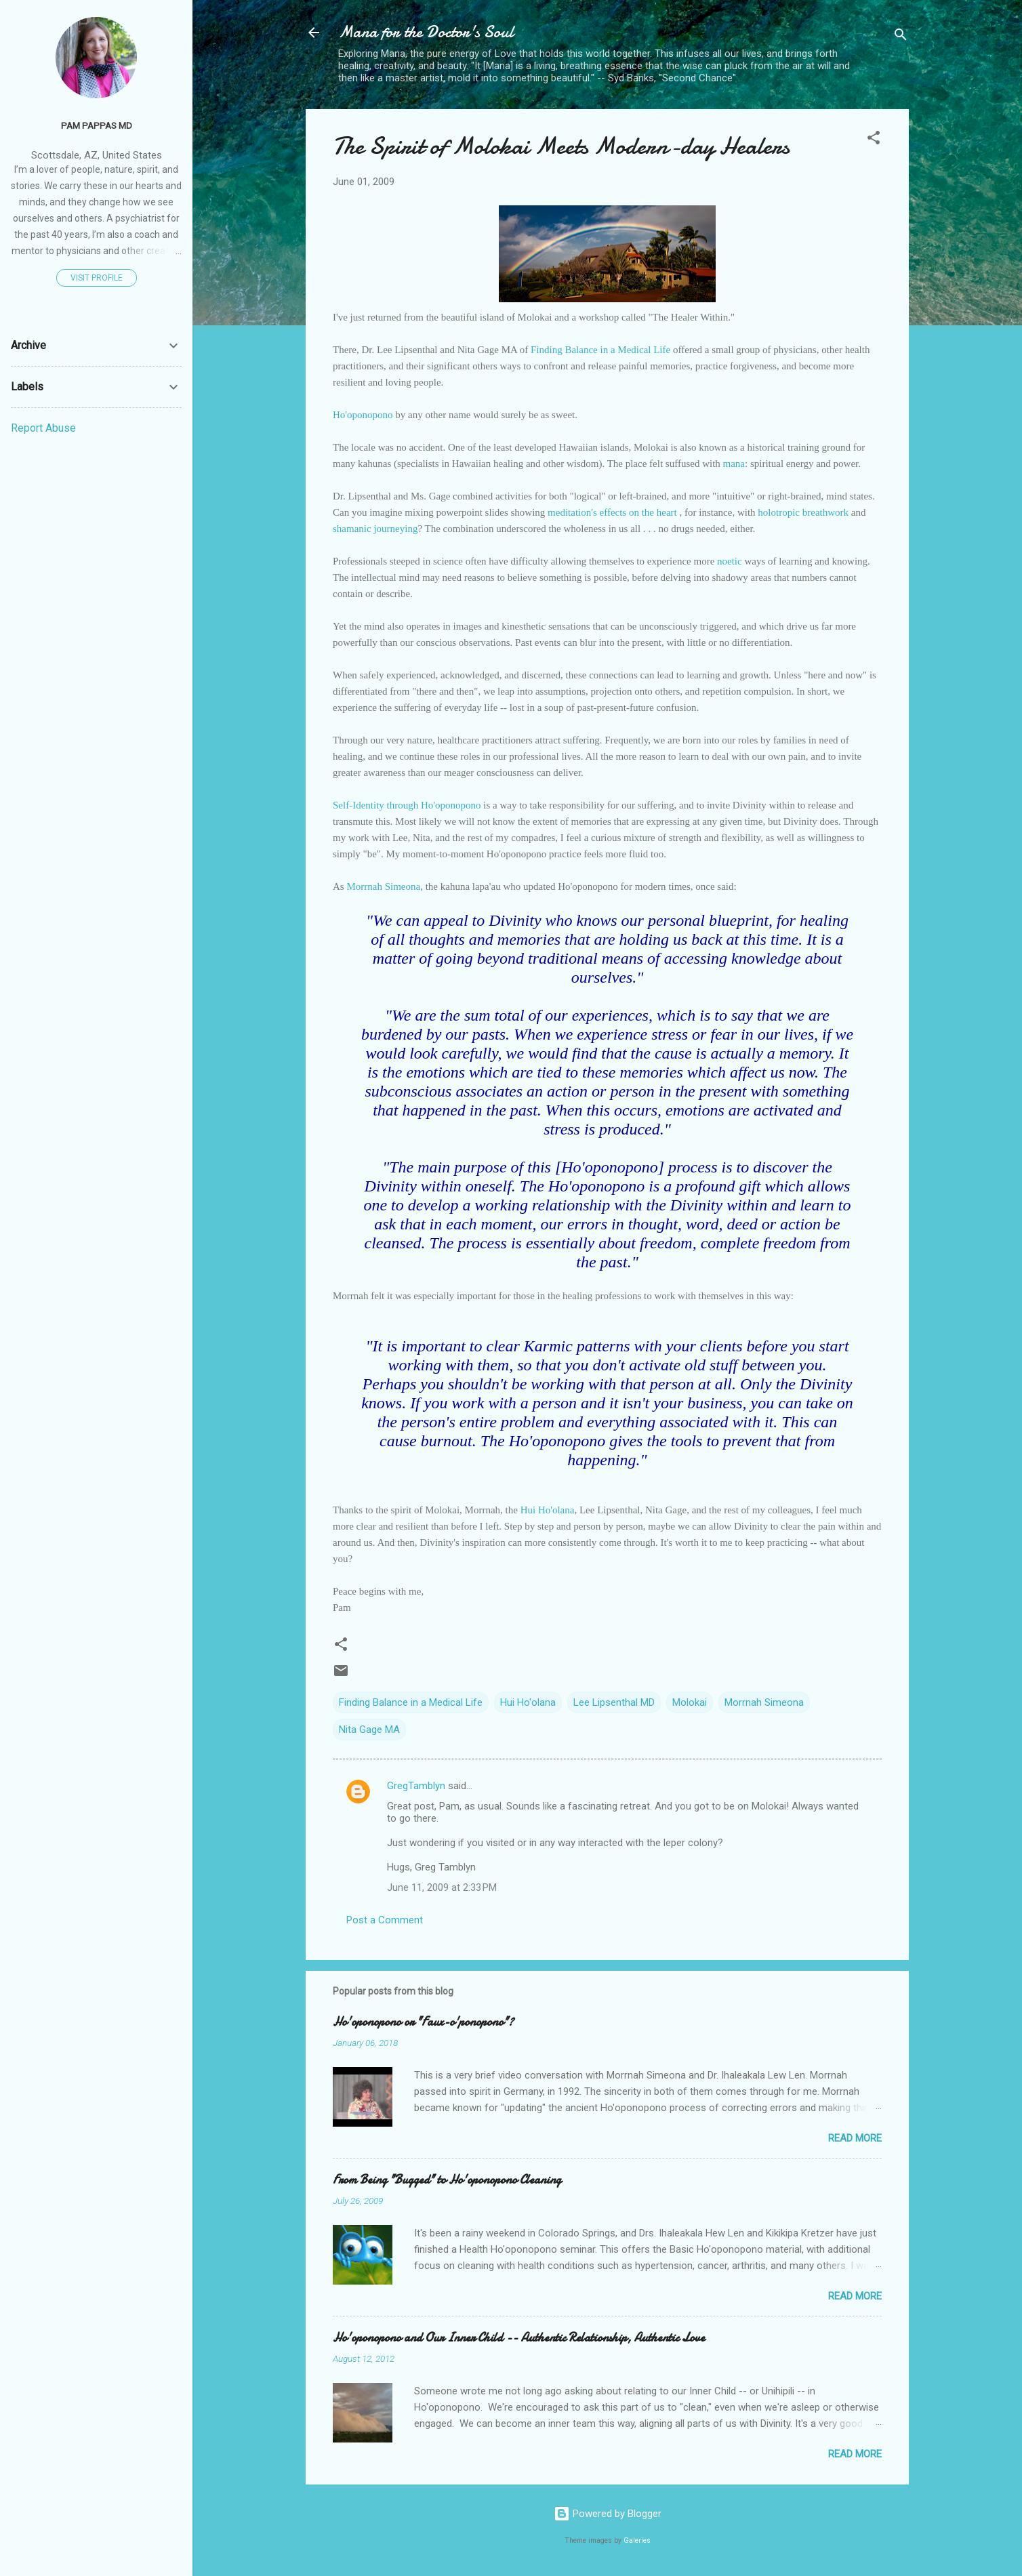 This screenshot has width=1022, height=2576. Describe the element at coordinates (416, 1786) in the screenshot. I see `GregTamblyn` at that location.